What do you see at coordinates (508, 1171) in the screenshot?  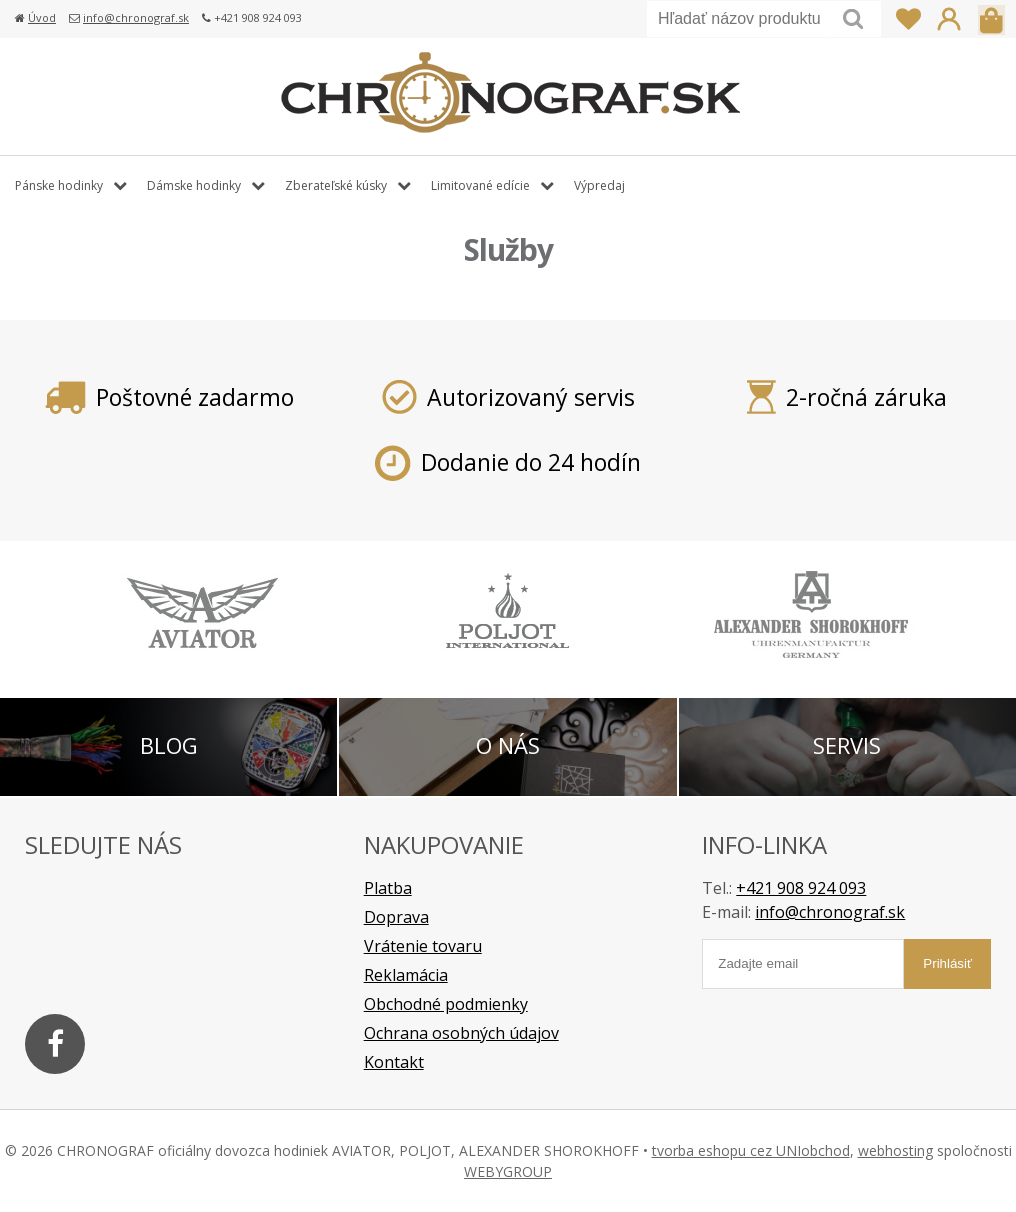 I see `WEBYGROUP` at bounding box center [508, 1171].